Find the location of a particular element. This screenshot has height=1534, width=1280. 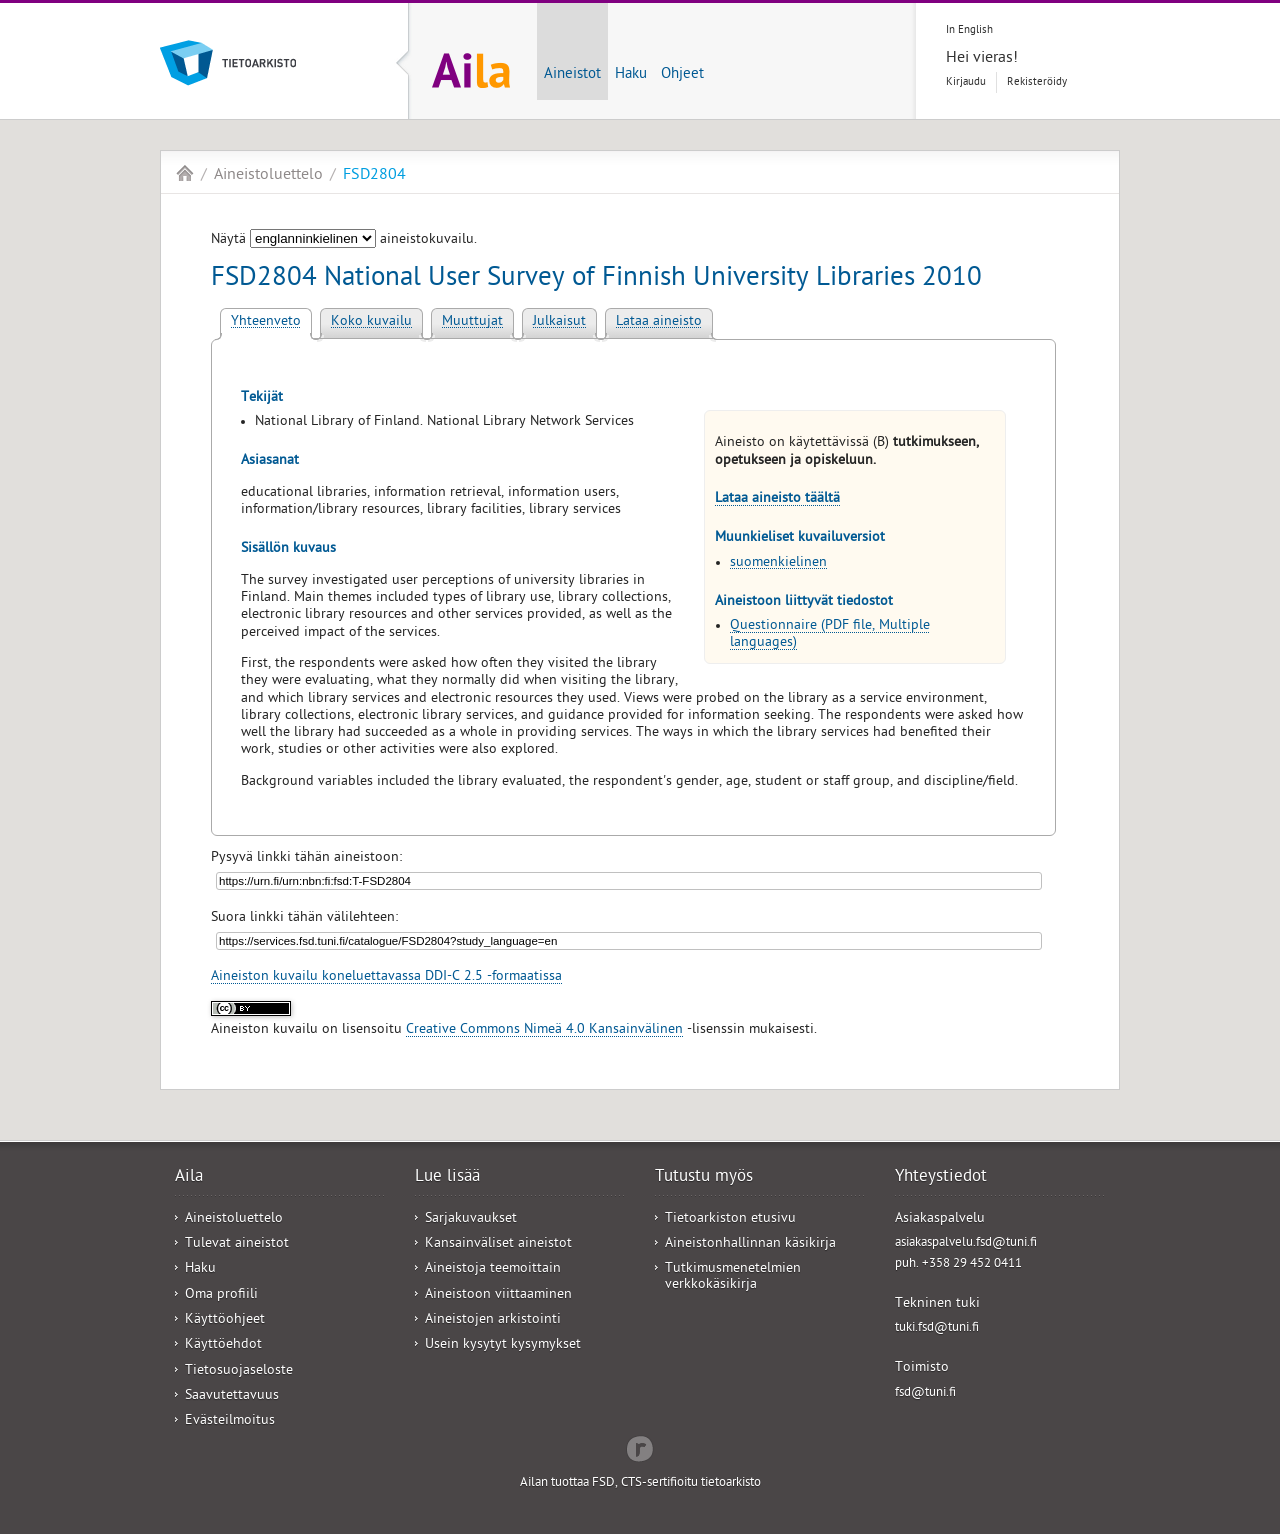

In English is located at coordinates (969, 30).